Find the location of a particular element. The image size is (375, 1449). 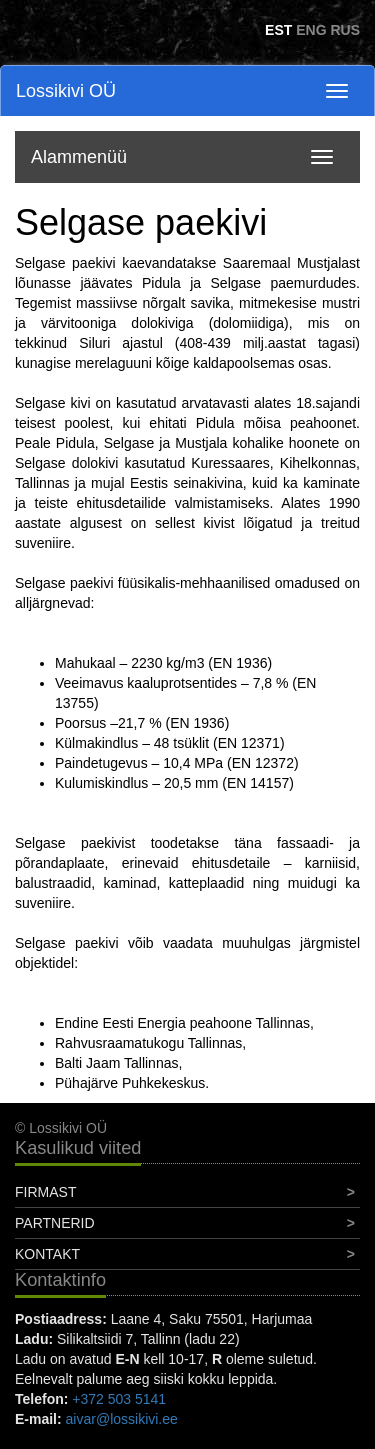

Alammenüü is located at coordinates (79, 157).